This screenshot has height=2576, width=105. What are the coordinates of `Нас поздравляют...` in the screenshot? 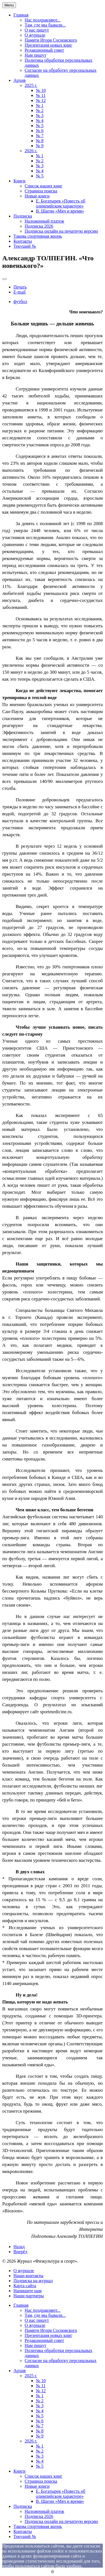 It's located at (42, 20).